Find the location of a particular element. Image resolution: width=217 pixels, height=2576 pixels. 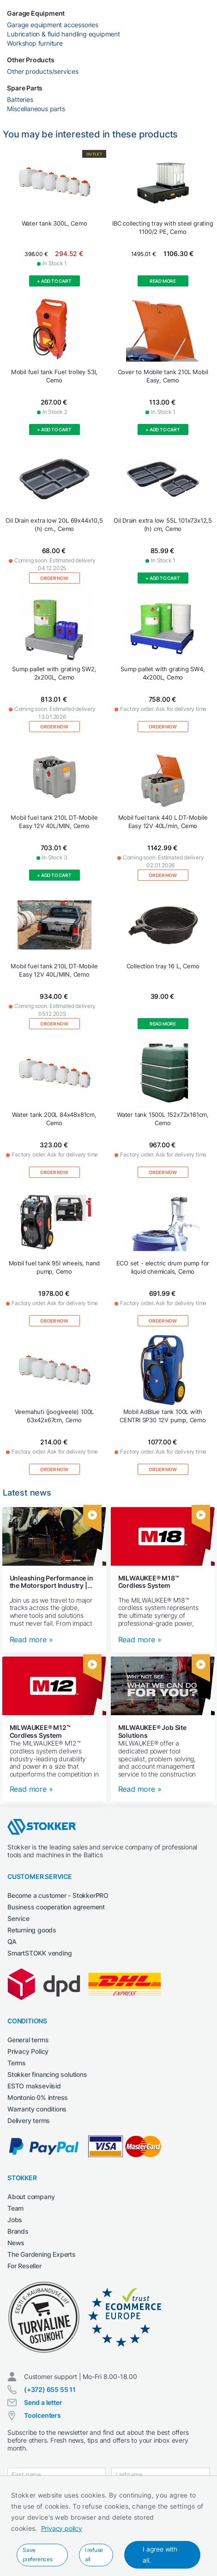

General terms is located at coordinates (27, 2040).